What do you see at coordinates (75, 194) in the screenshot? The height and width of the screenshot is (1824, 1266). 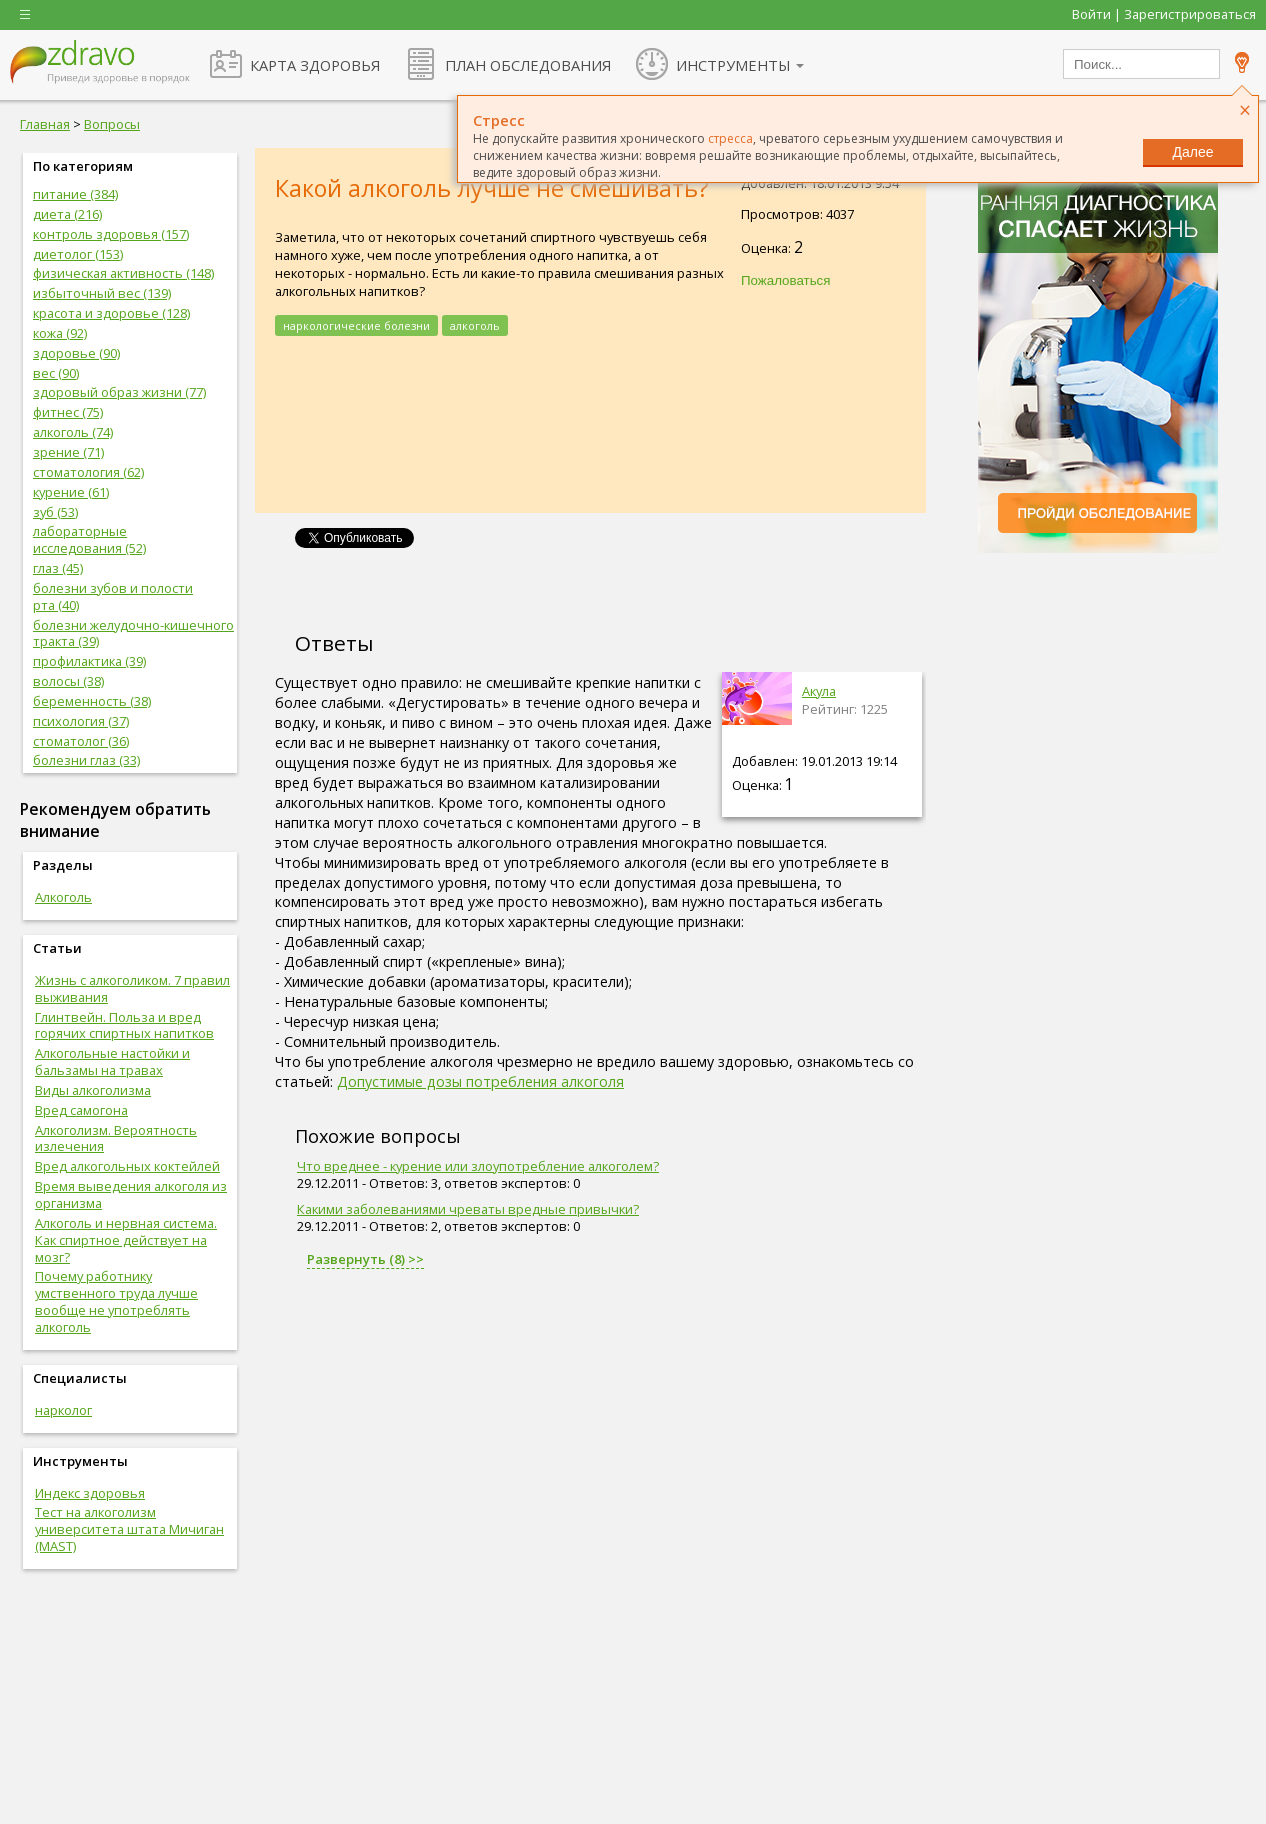 I see `питание (384)` at bounding box center [75, 194].